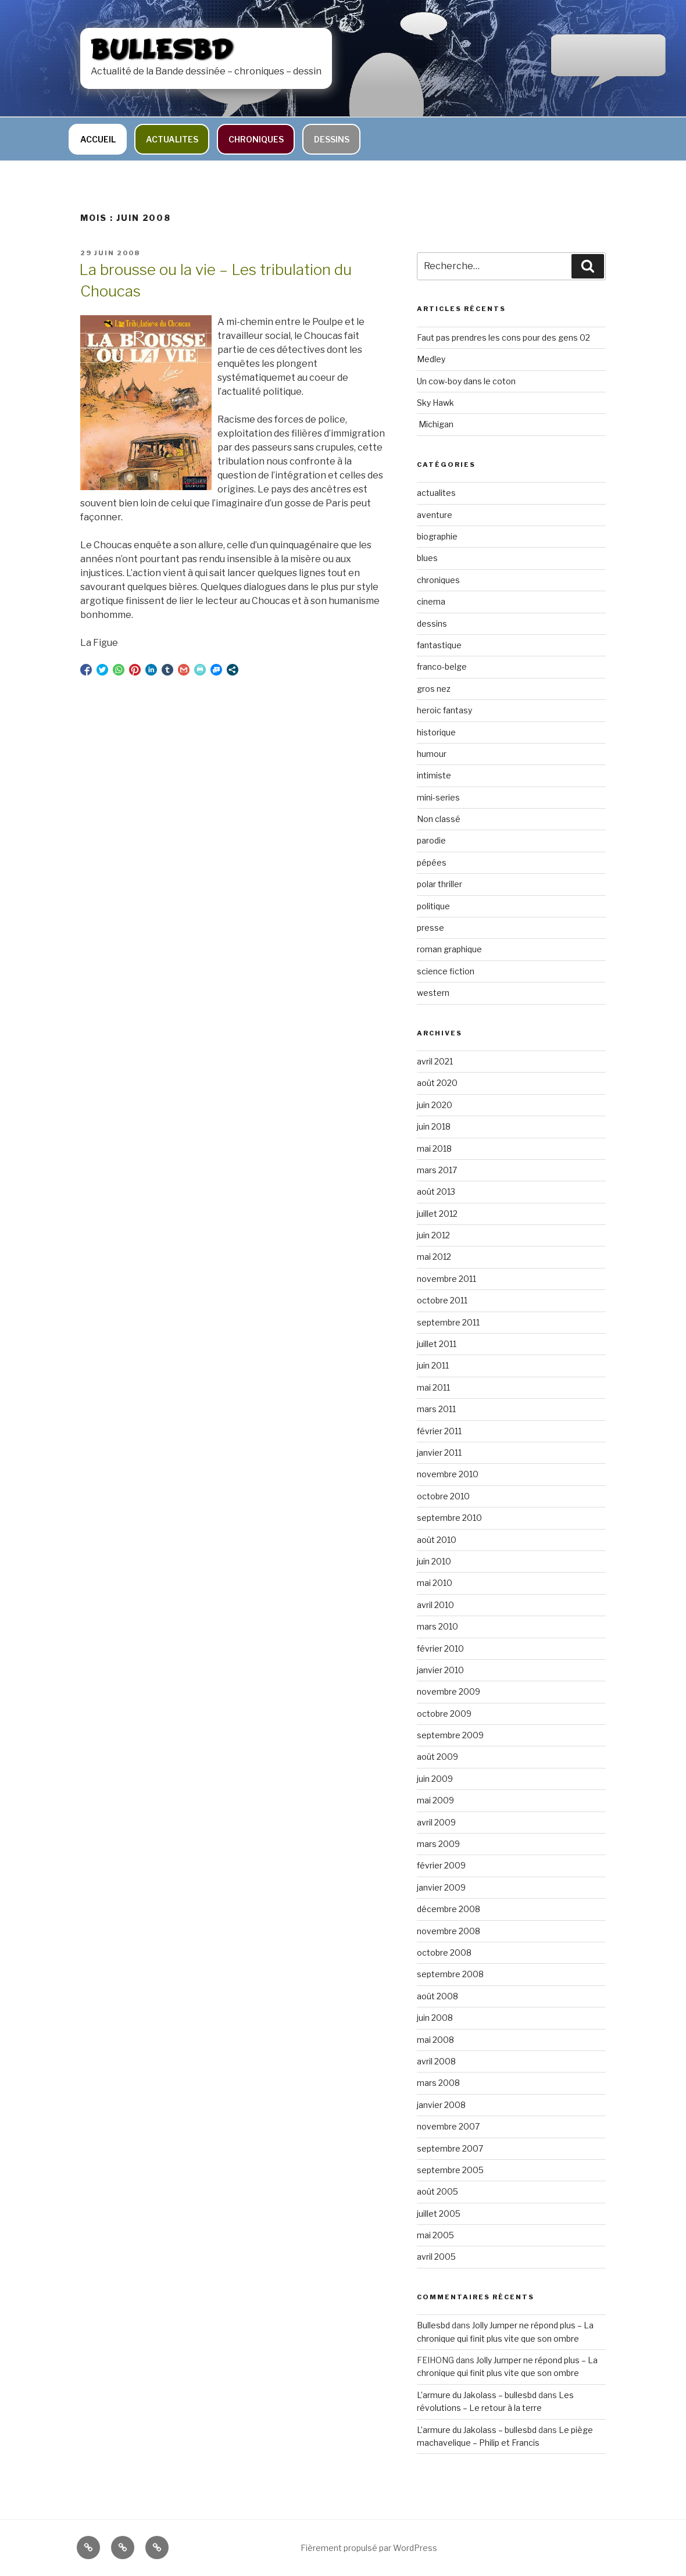  Describe the element at coordinates (444, 1713) in the screenshot. I see `octobre 2009` at that location.